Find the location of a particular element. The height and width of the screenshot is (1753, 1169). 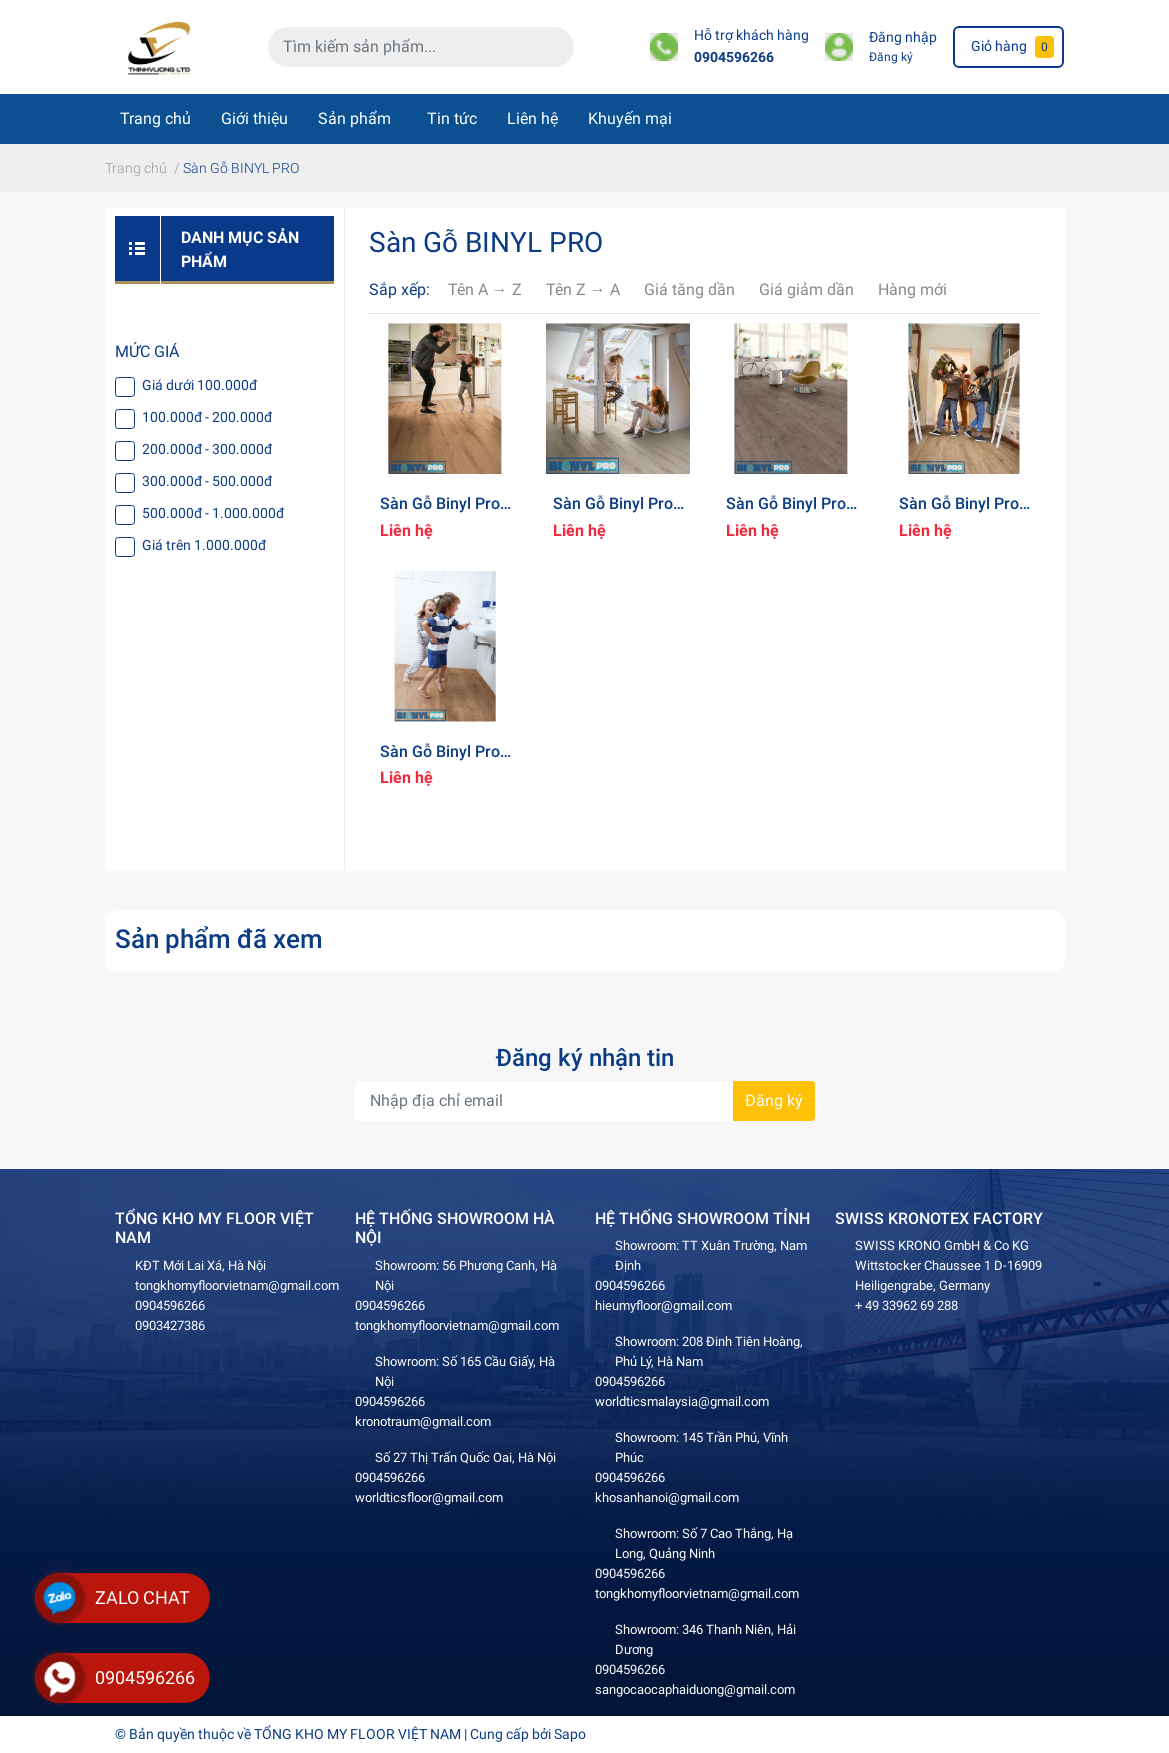

Sàn Gỗ Binyl Pro 12mm - BT1523 is located at coordinates (959, 513).